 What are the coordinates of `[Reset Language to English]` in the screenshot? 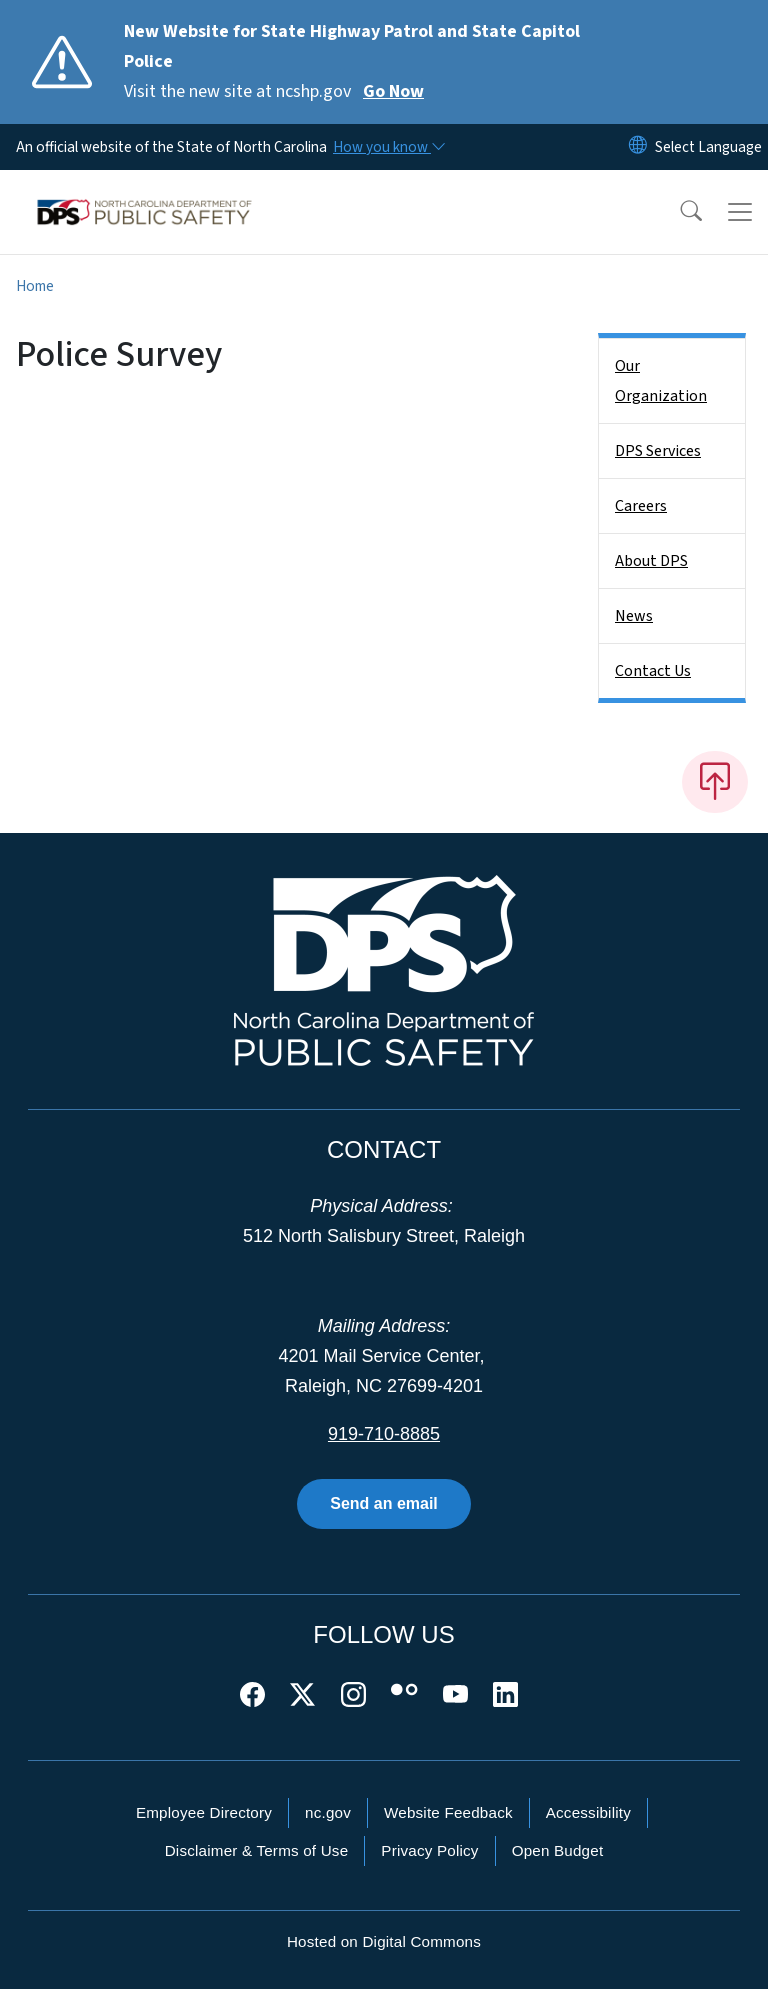 It's located at (638, 147).